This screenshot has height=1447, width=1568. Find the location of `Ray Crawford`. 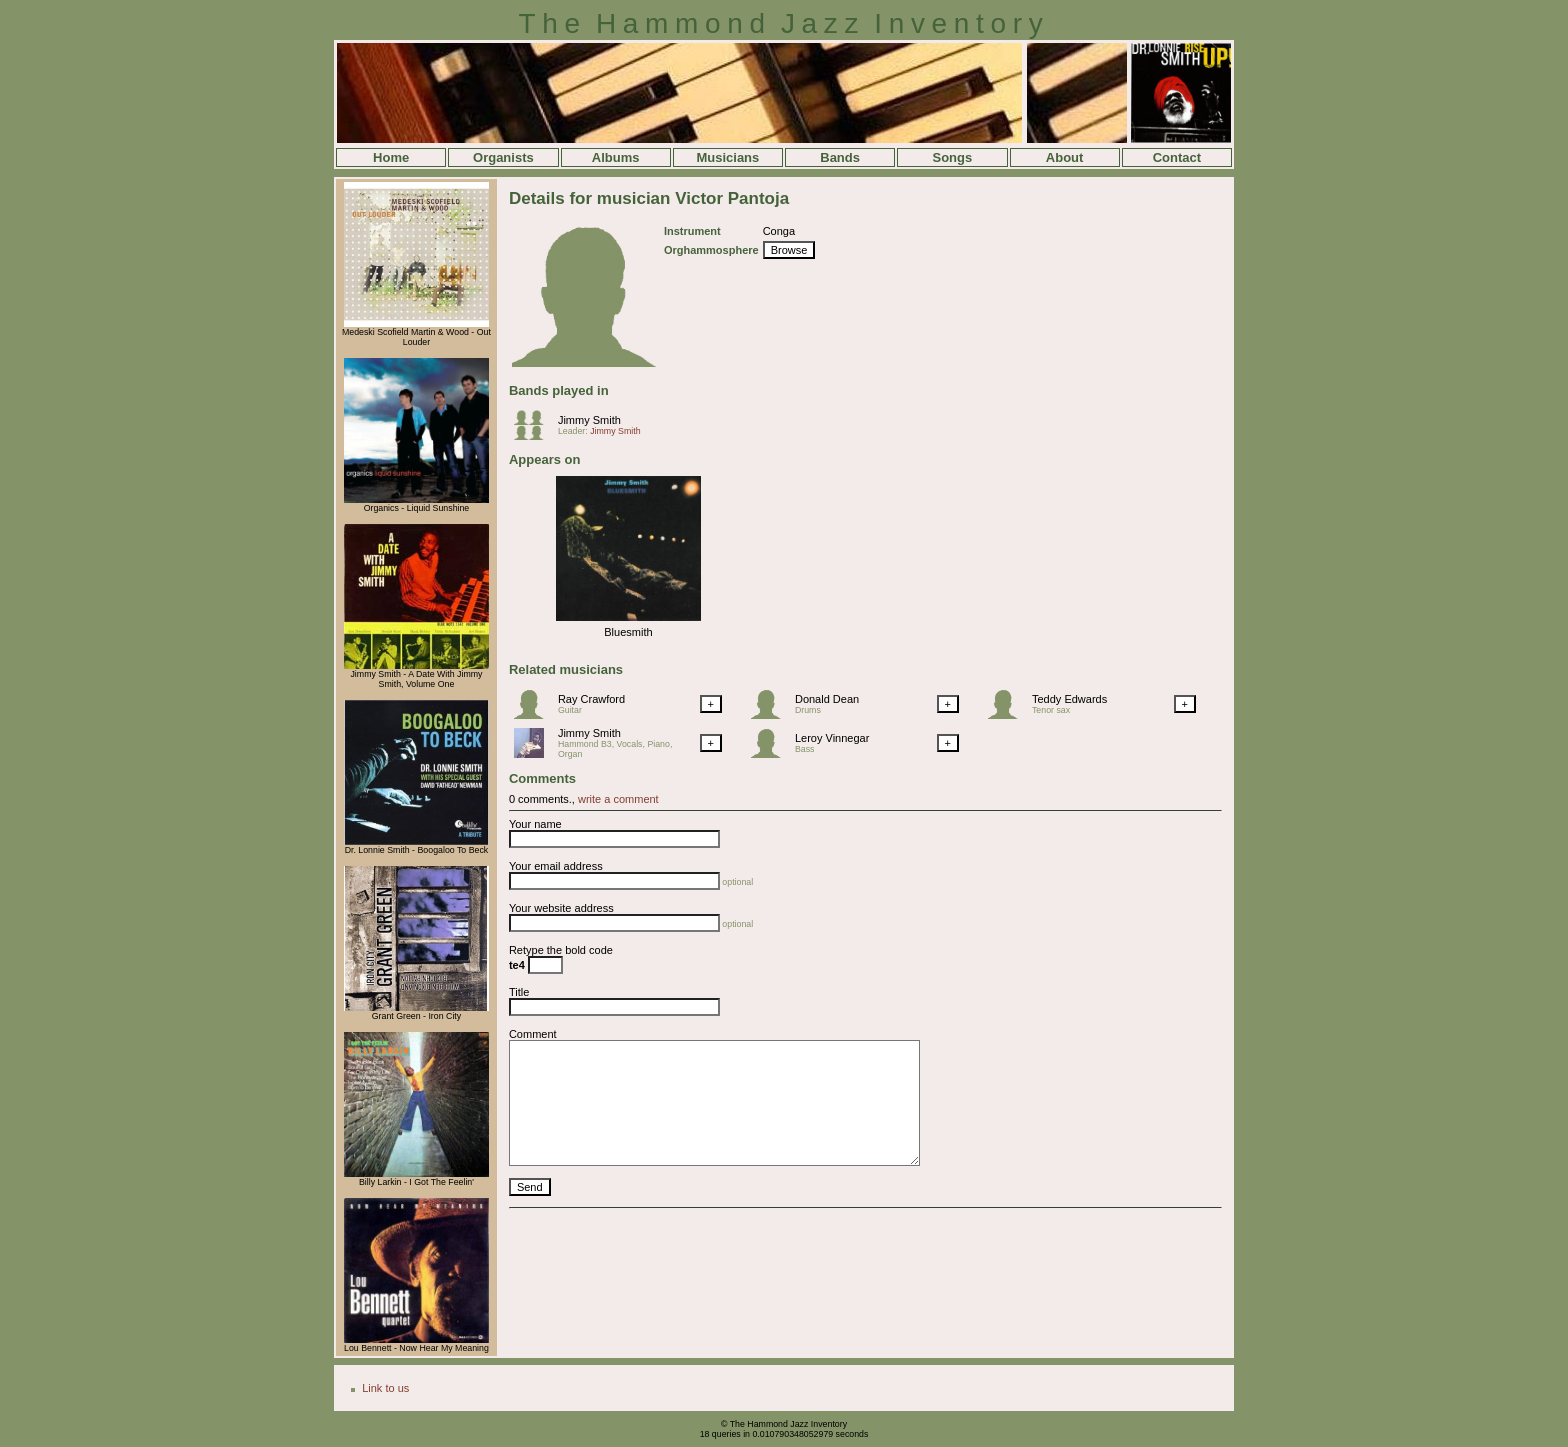

Ray Crawford is located at coordinates (591, 699).